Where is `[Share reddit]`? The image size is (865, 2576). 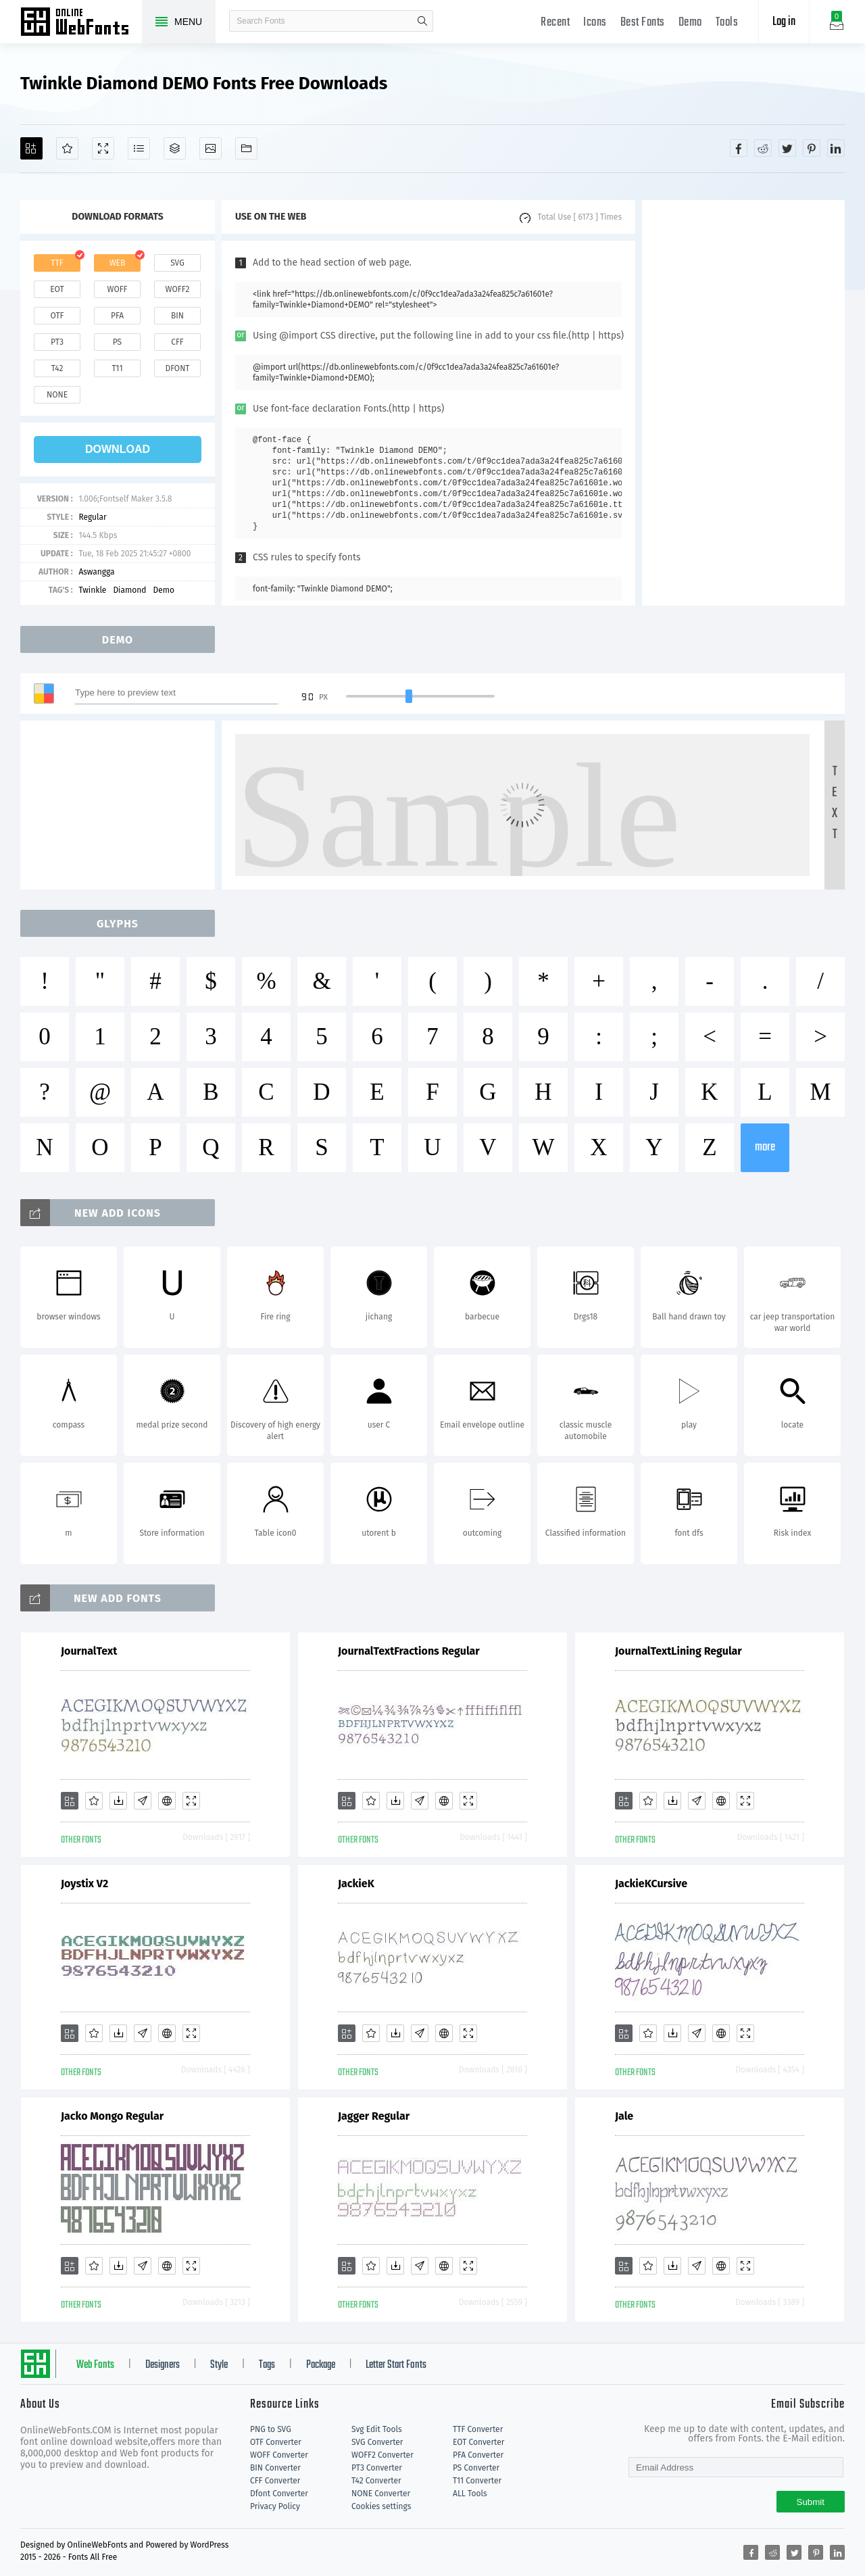
[Share reddit] is located at coordinates (763, 148).